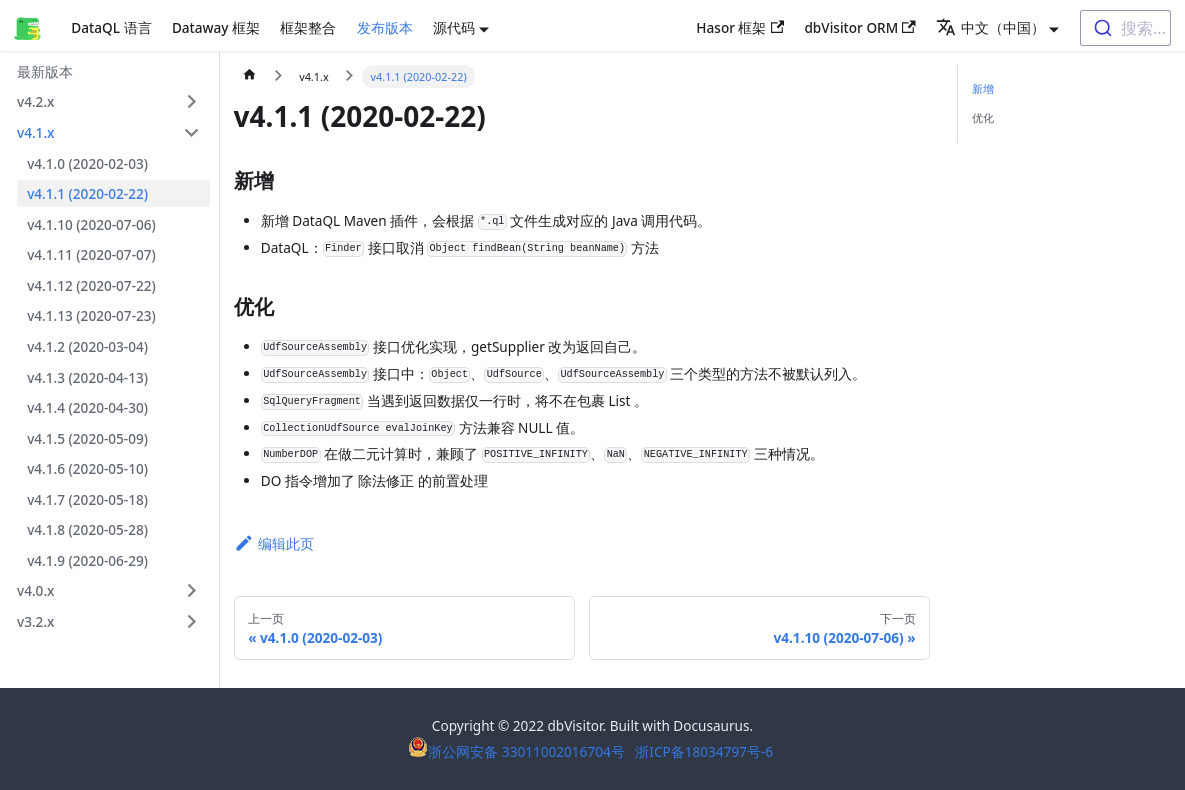 This screenshot has height=790, width=1185. What do you see at coordinates (87, 499) in the screenshot?
I see `v4.1.7 (2020-05-18)` at bounding box center [87, 499].